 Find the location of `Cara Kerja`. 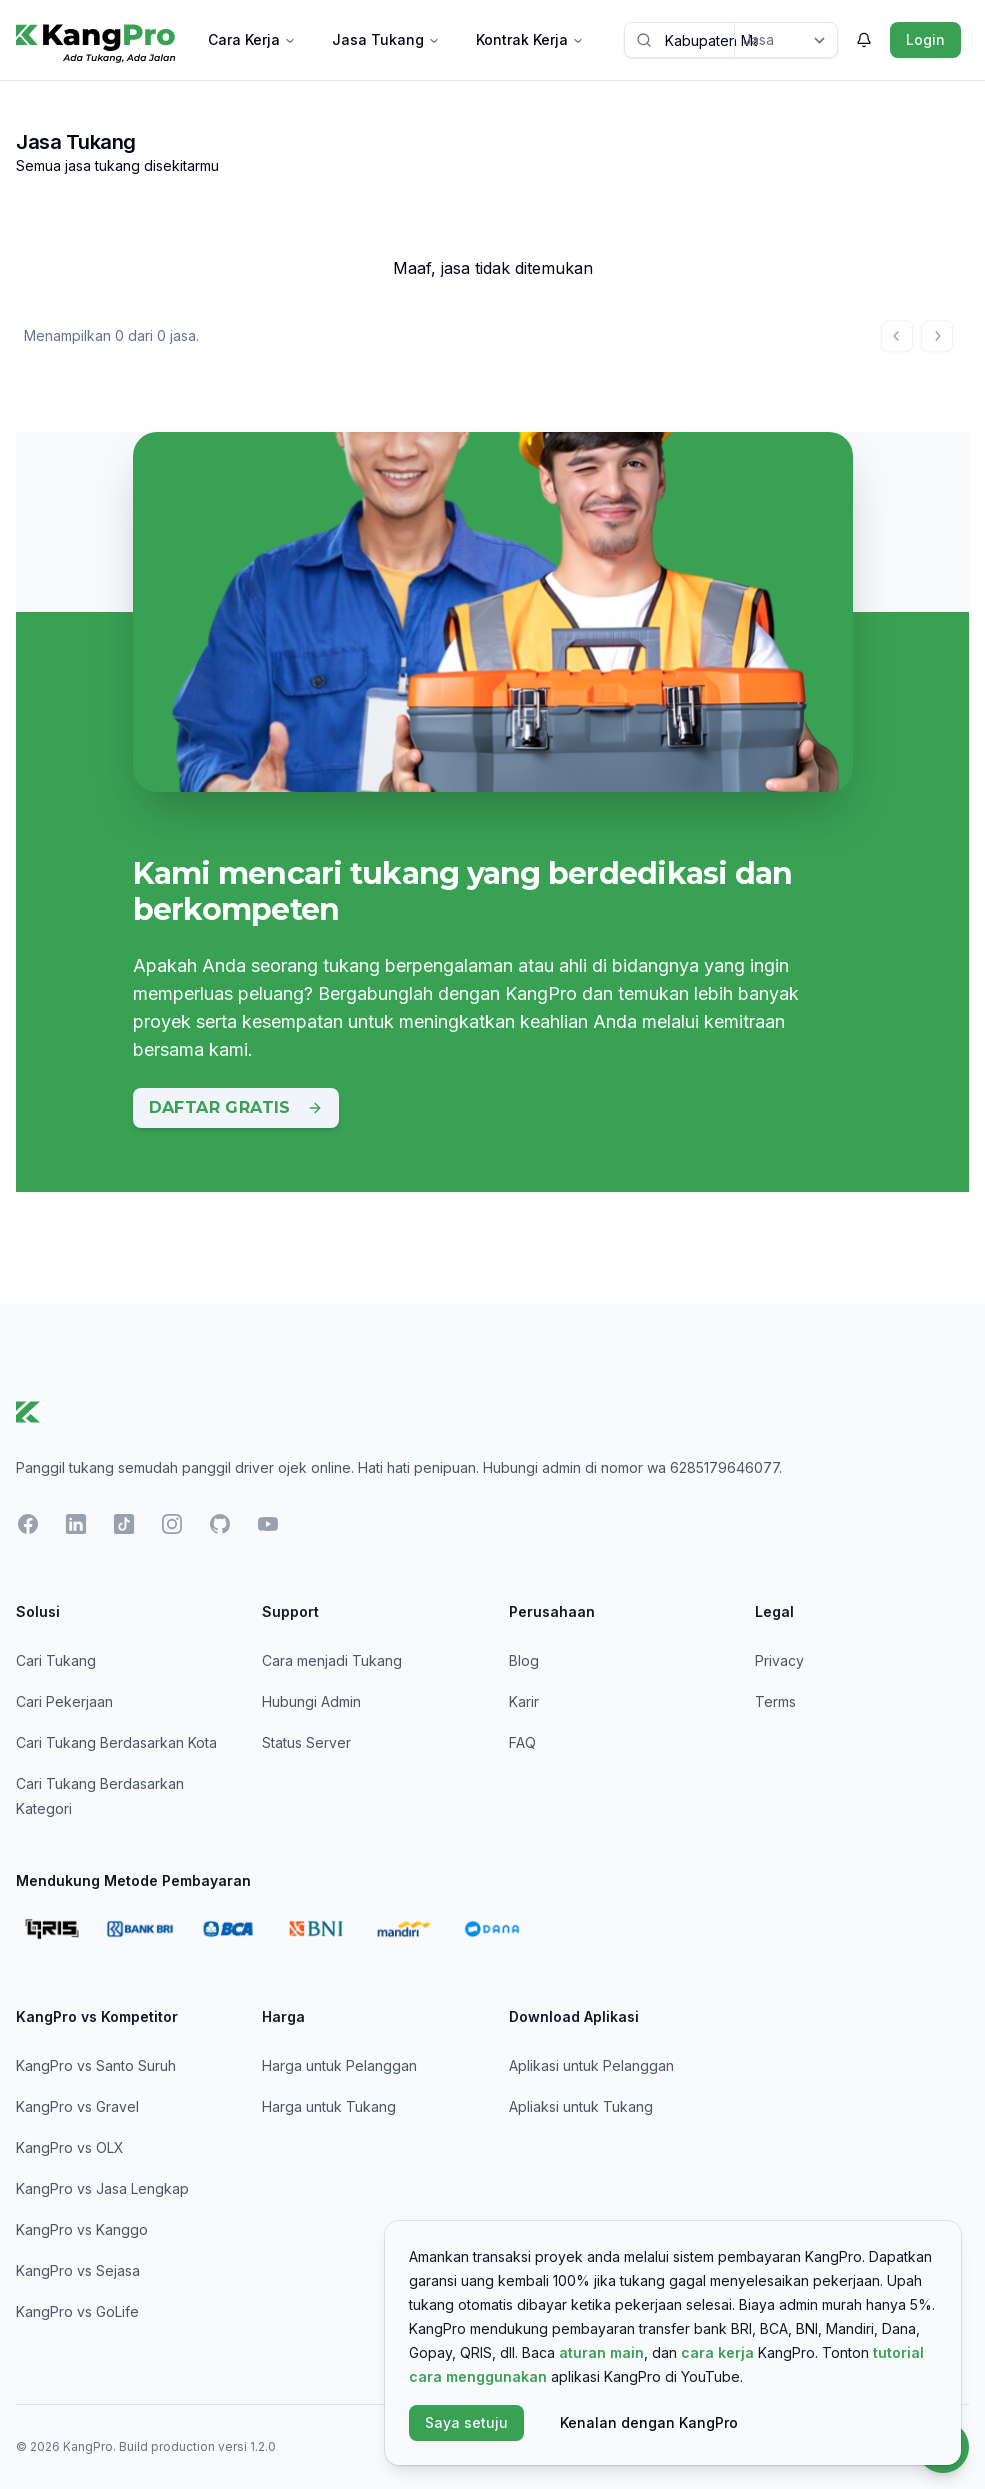

Cara Kerja is located at coordinates (252, 39).